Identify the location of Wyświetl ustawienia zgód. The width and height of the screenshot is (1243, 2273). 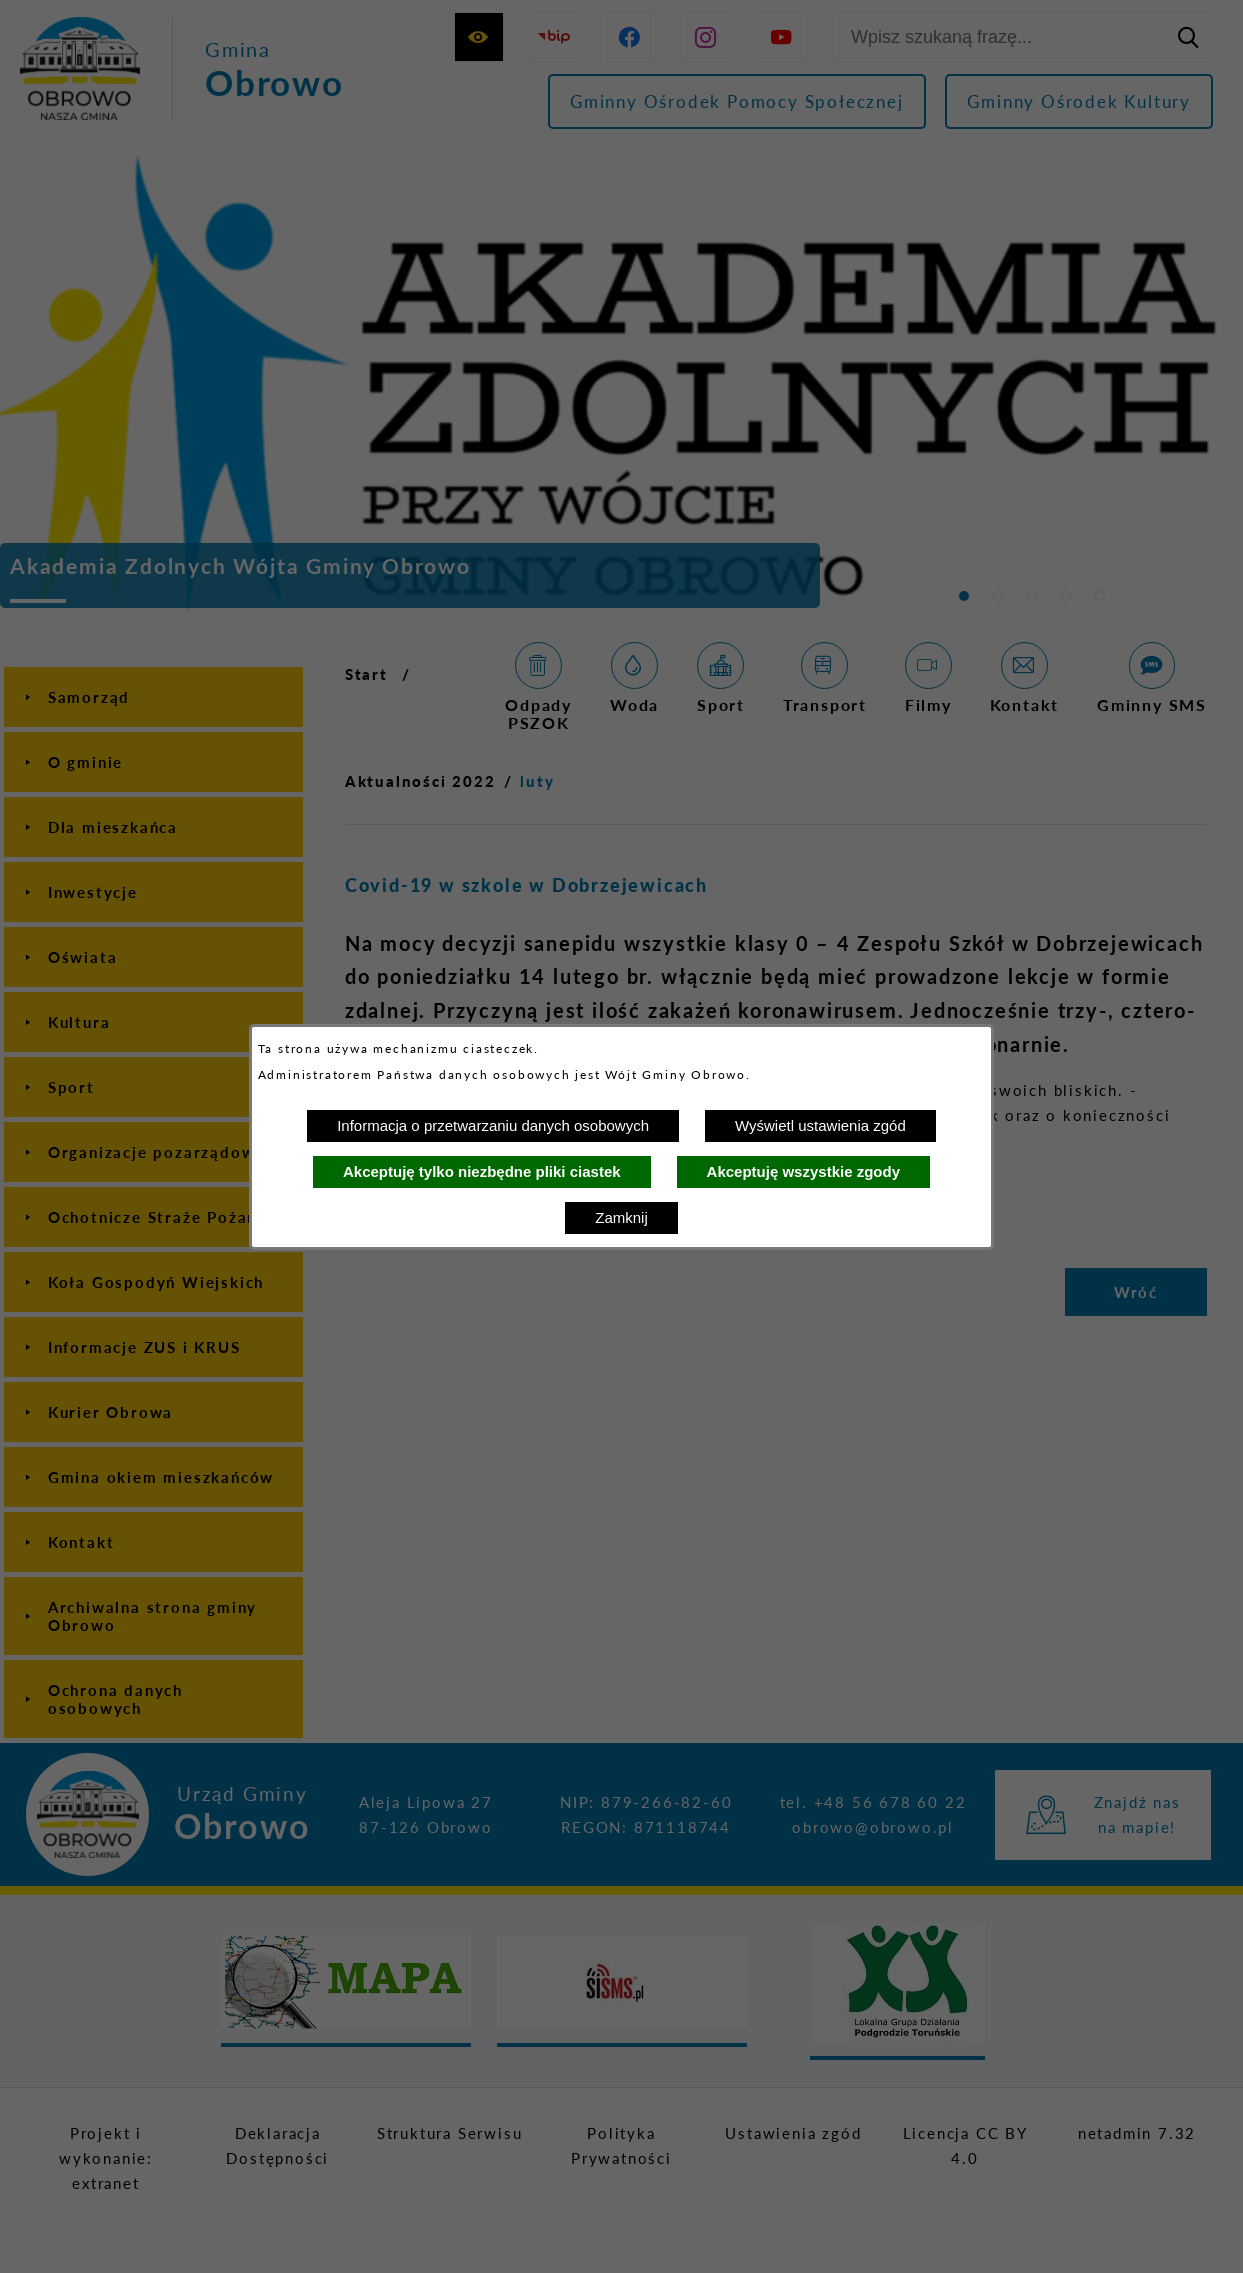
(820, 1125).